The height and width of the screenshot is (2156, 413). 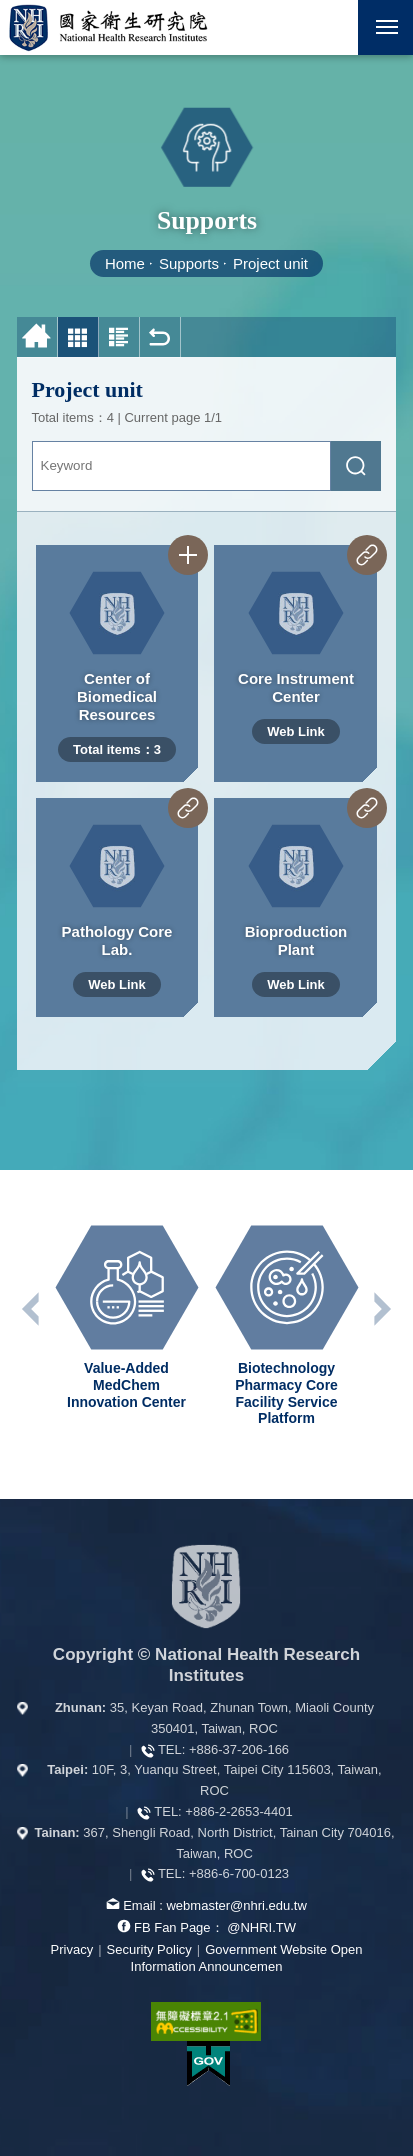 What do you see at coordinates (127, 1318) in the screenshot?
I see `[option]` at bounding box center [127, 1318].